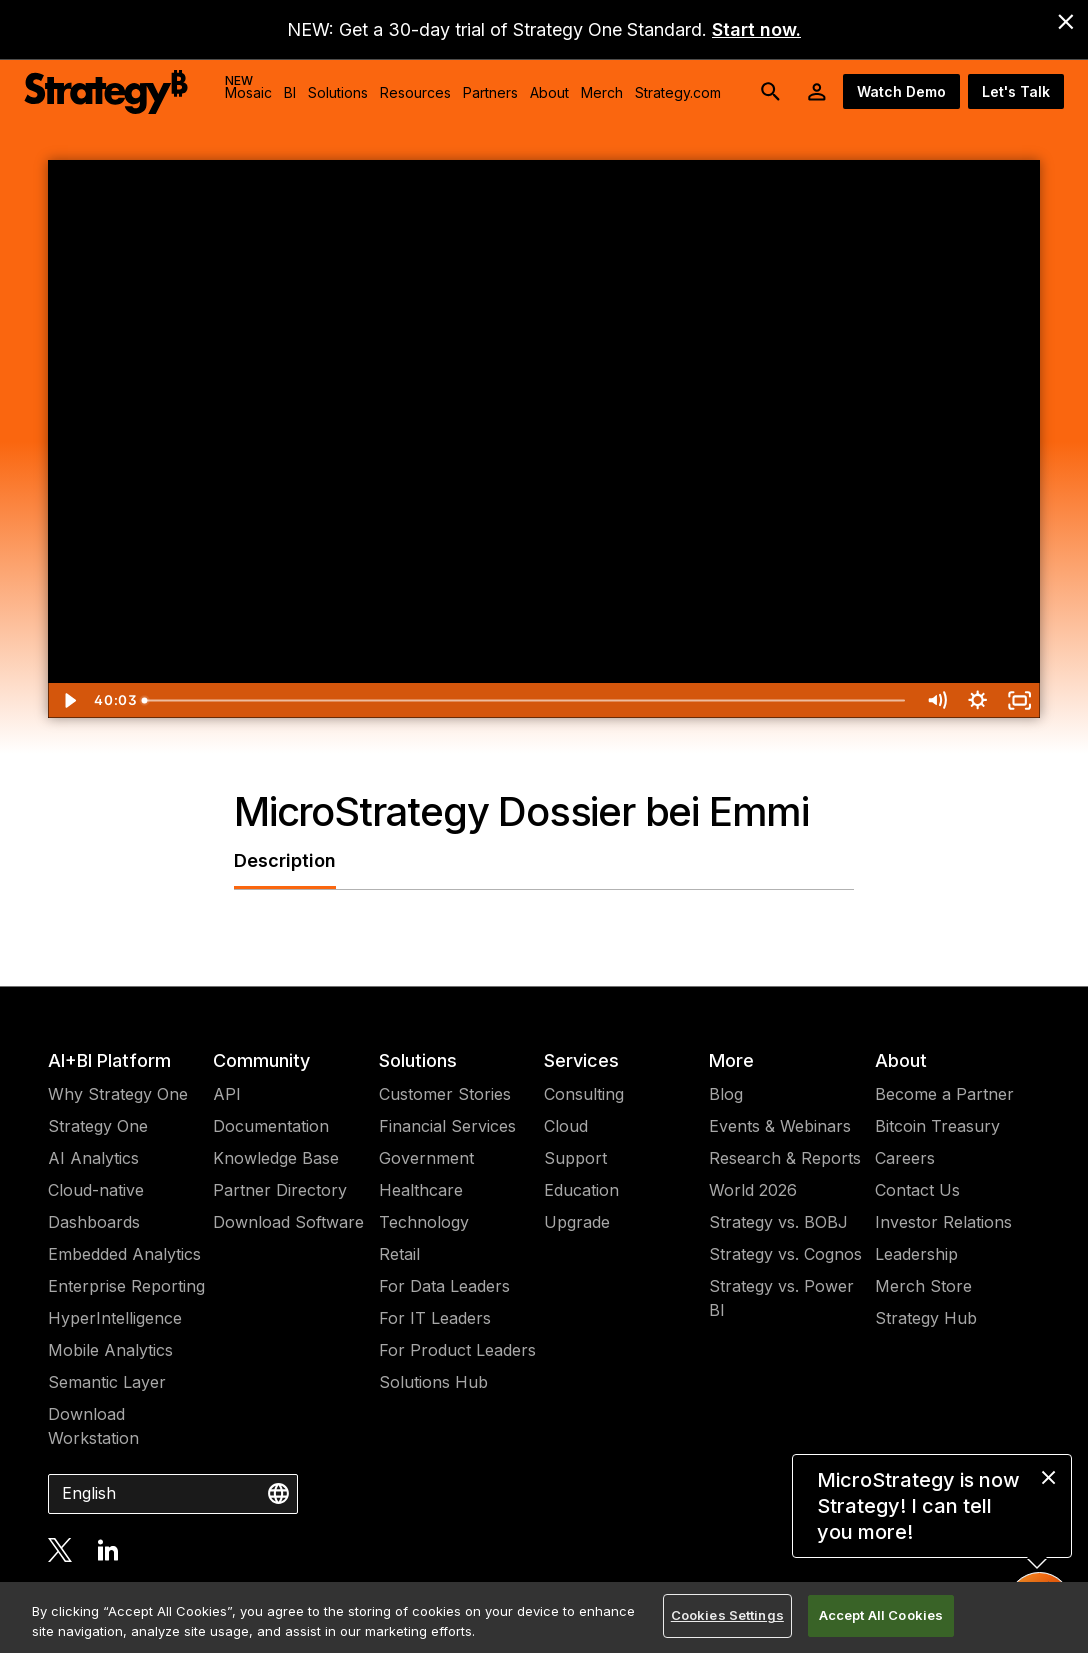  Describe the element at coordinates (447, 1126) in the screenshot. I see `Financial Services` at that location.